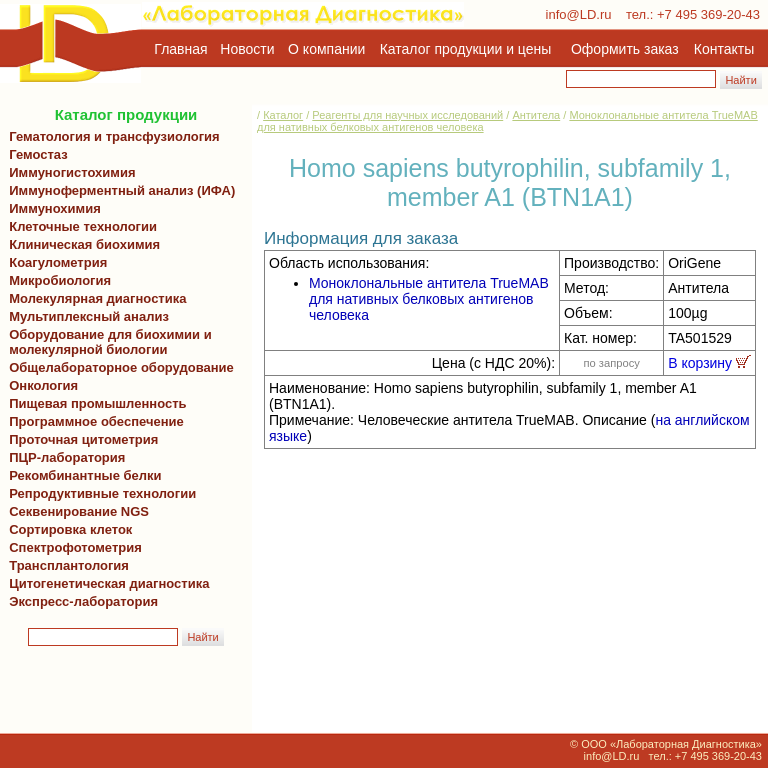 Image resolution: width=768 pixels, height=768 pixels. Describe the element at coordinates (81, 244) in the screenshot. I see `Клиническая биохимия` at that location.